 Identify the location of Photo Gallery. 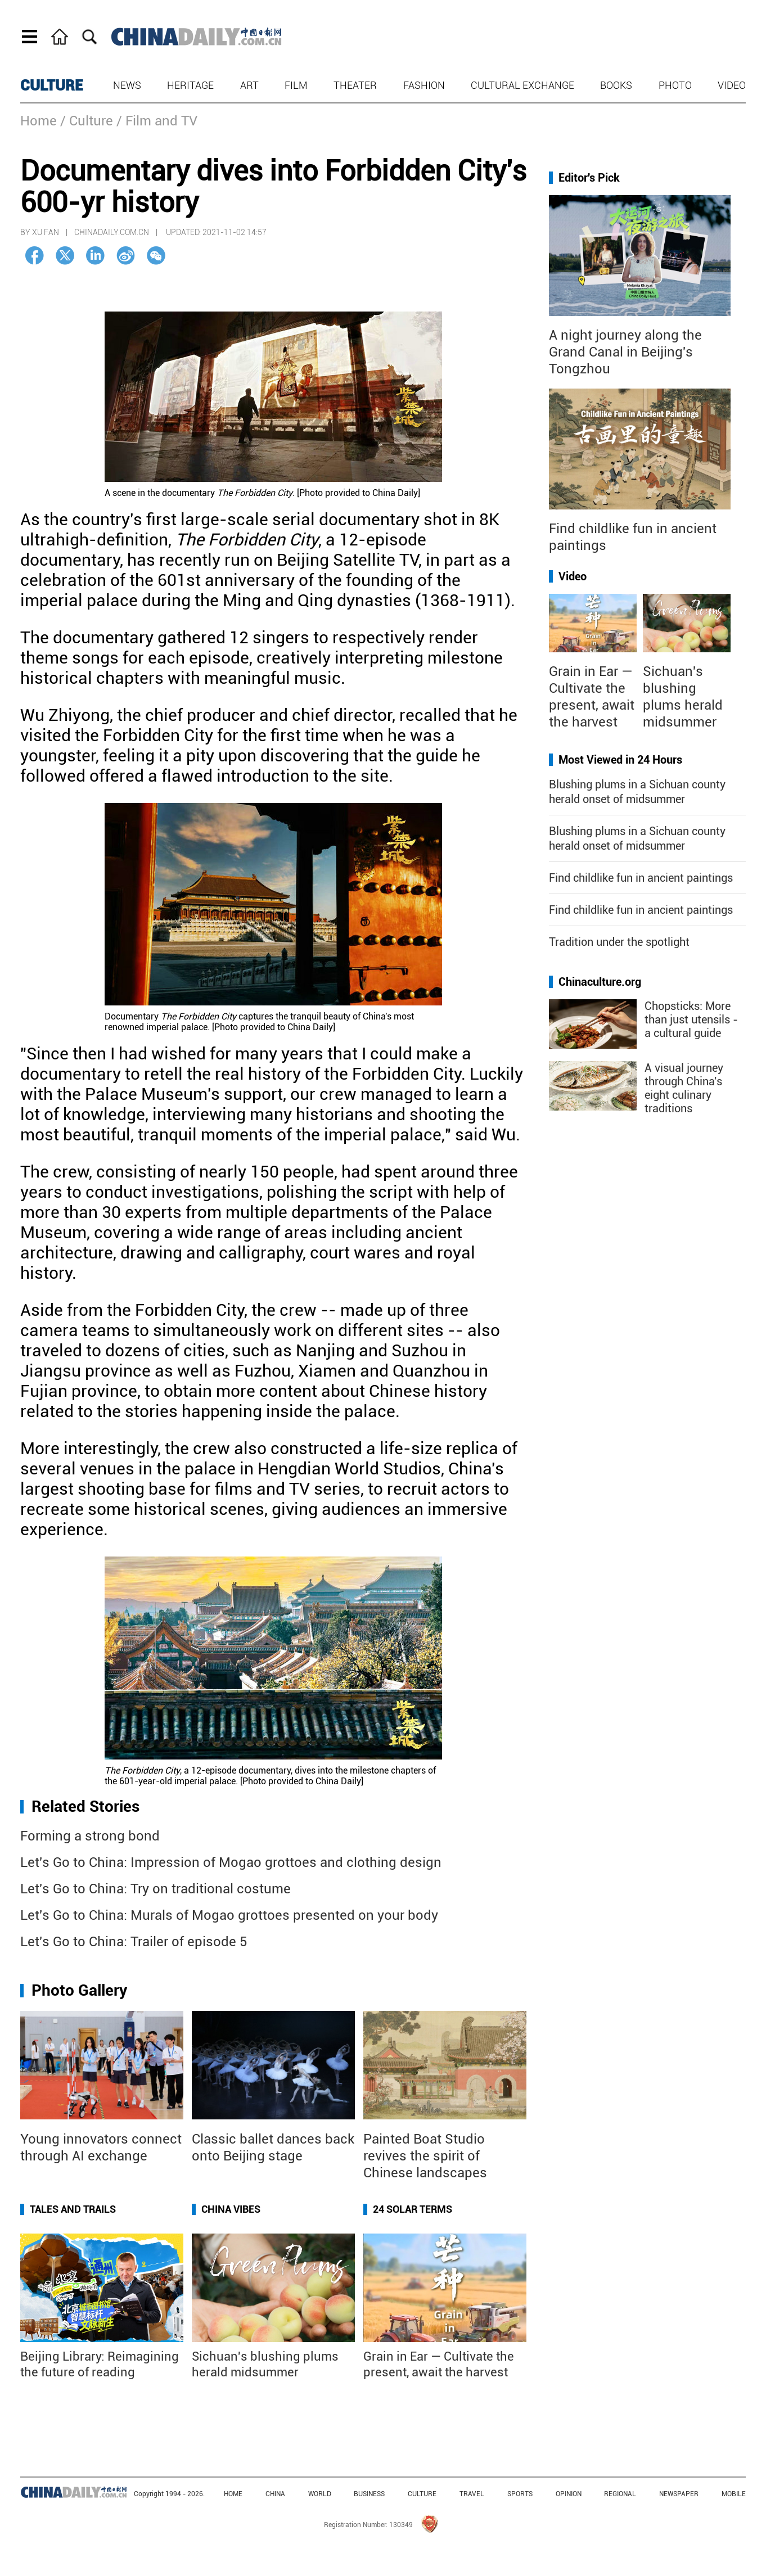
(79, 1990).